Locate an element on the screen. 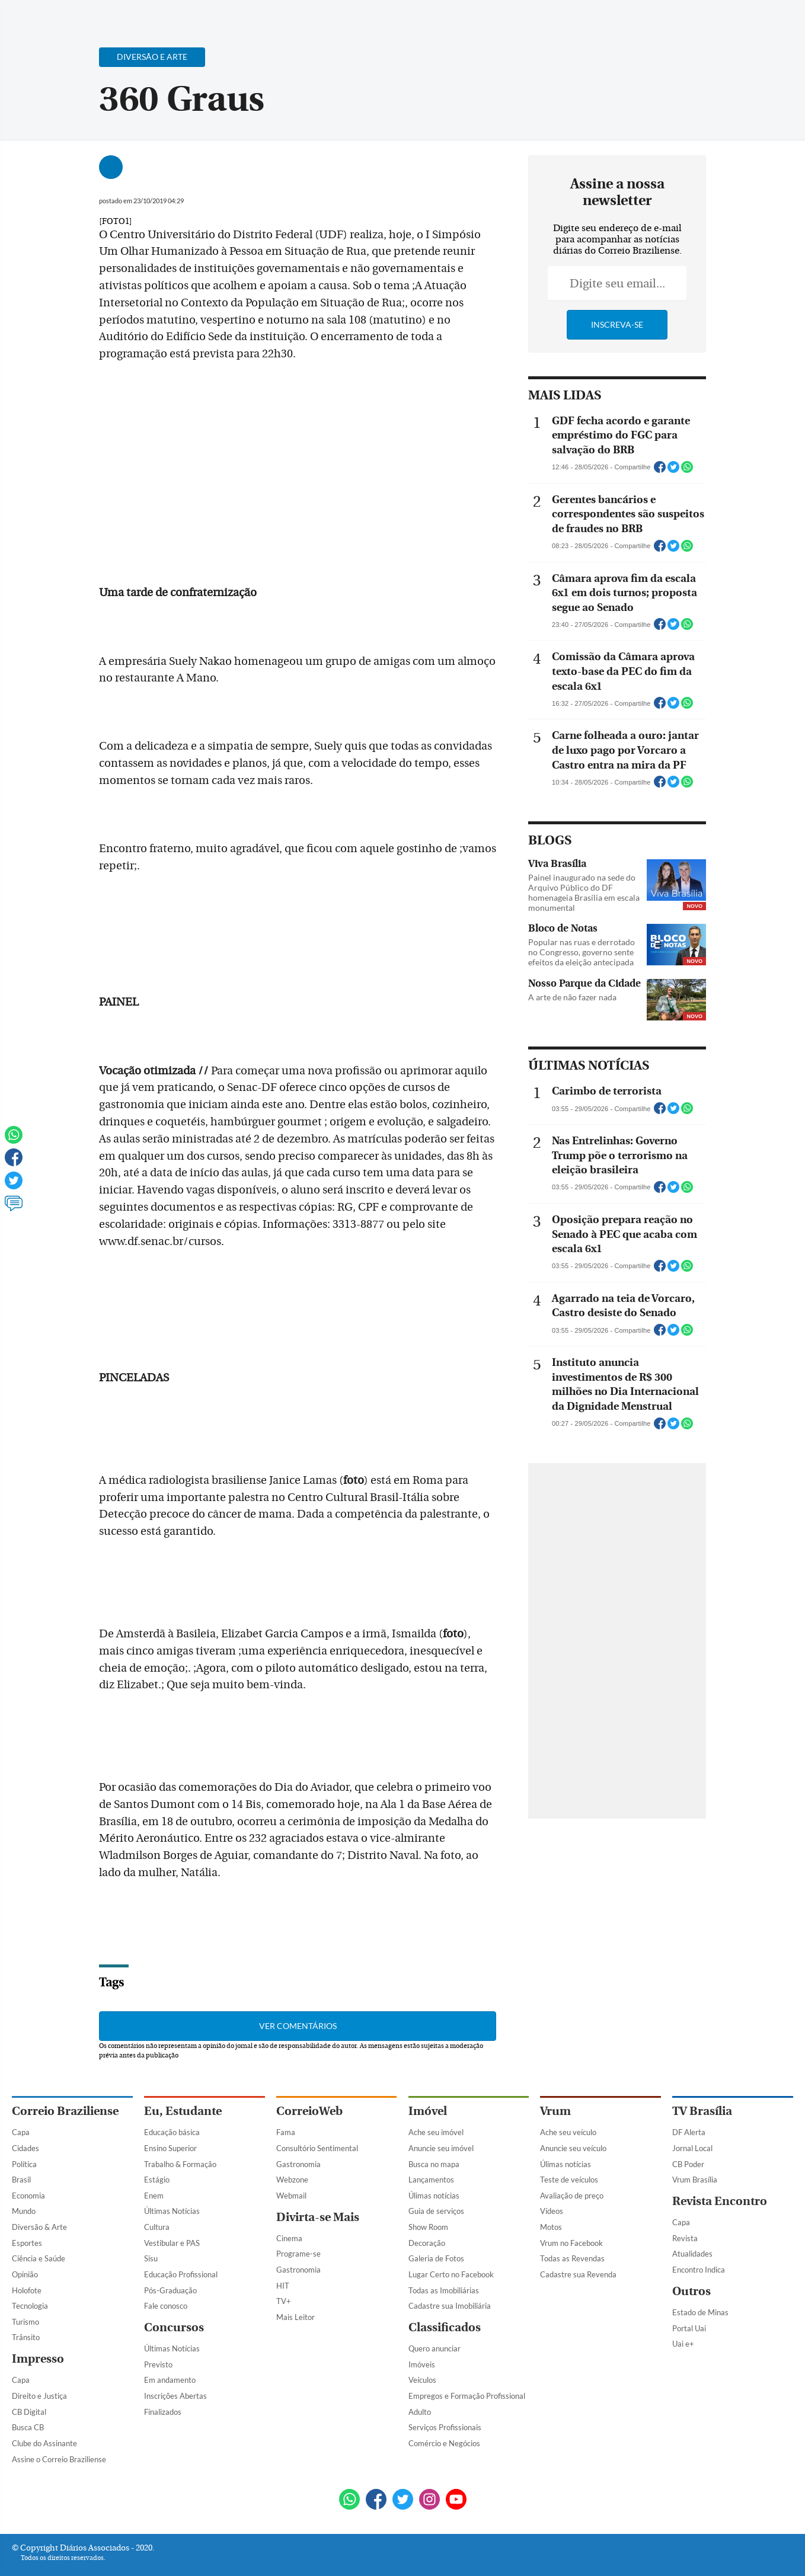 Image resolution: width=805 pixels, height=2576 pixels. Pós-Graduação is located at coordinates (170, 2290).